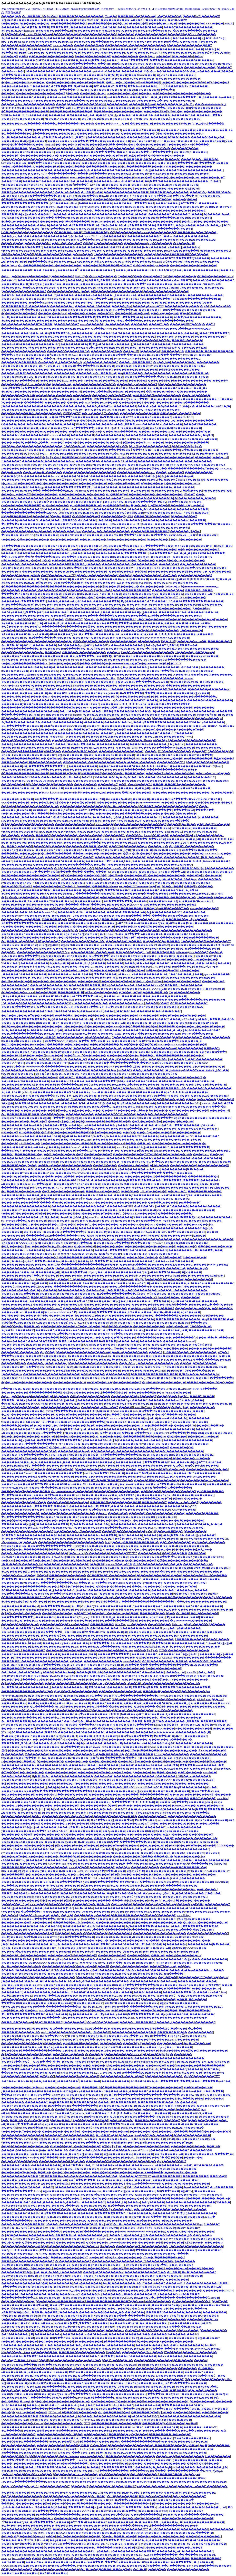 The width and height of the screenshot is (236, 2576). What do you see at coordinates (156, 1095) in the screenshot?
I see `��ҹ�Լ���` at bounding box center [156, 1095].